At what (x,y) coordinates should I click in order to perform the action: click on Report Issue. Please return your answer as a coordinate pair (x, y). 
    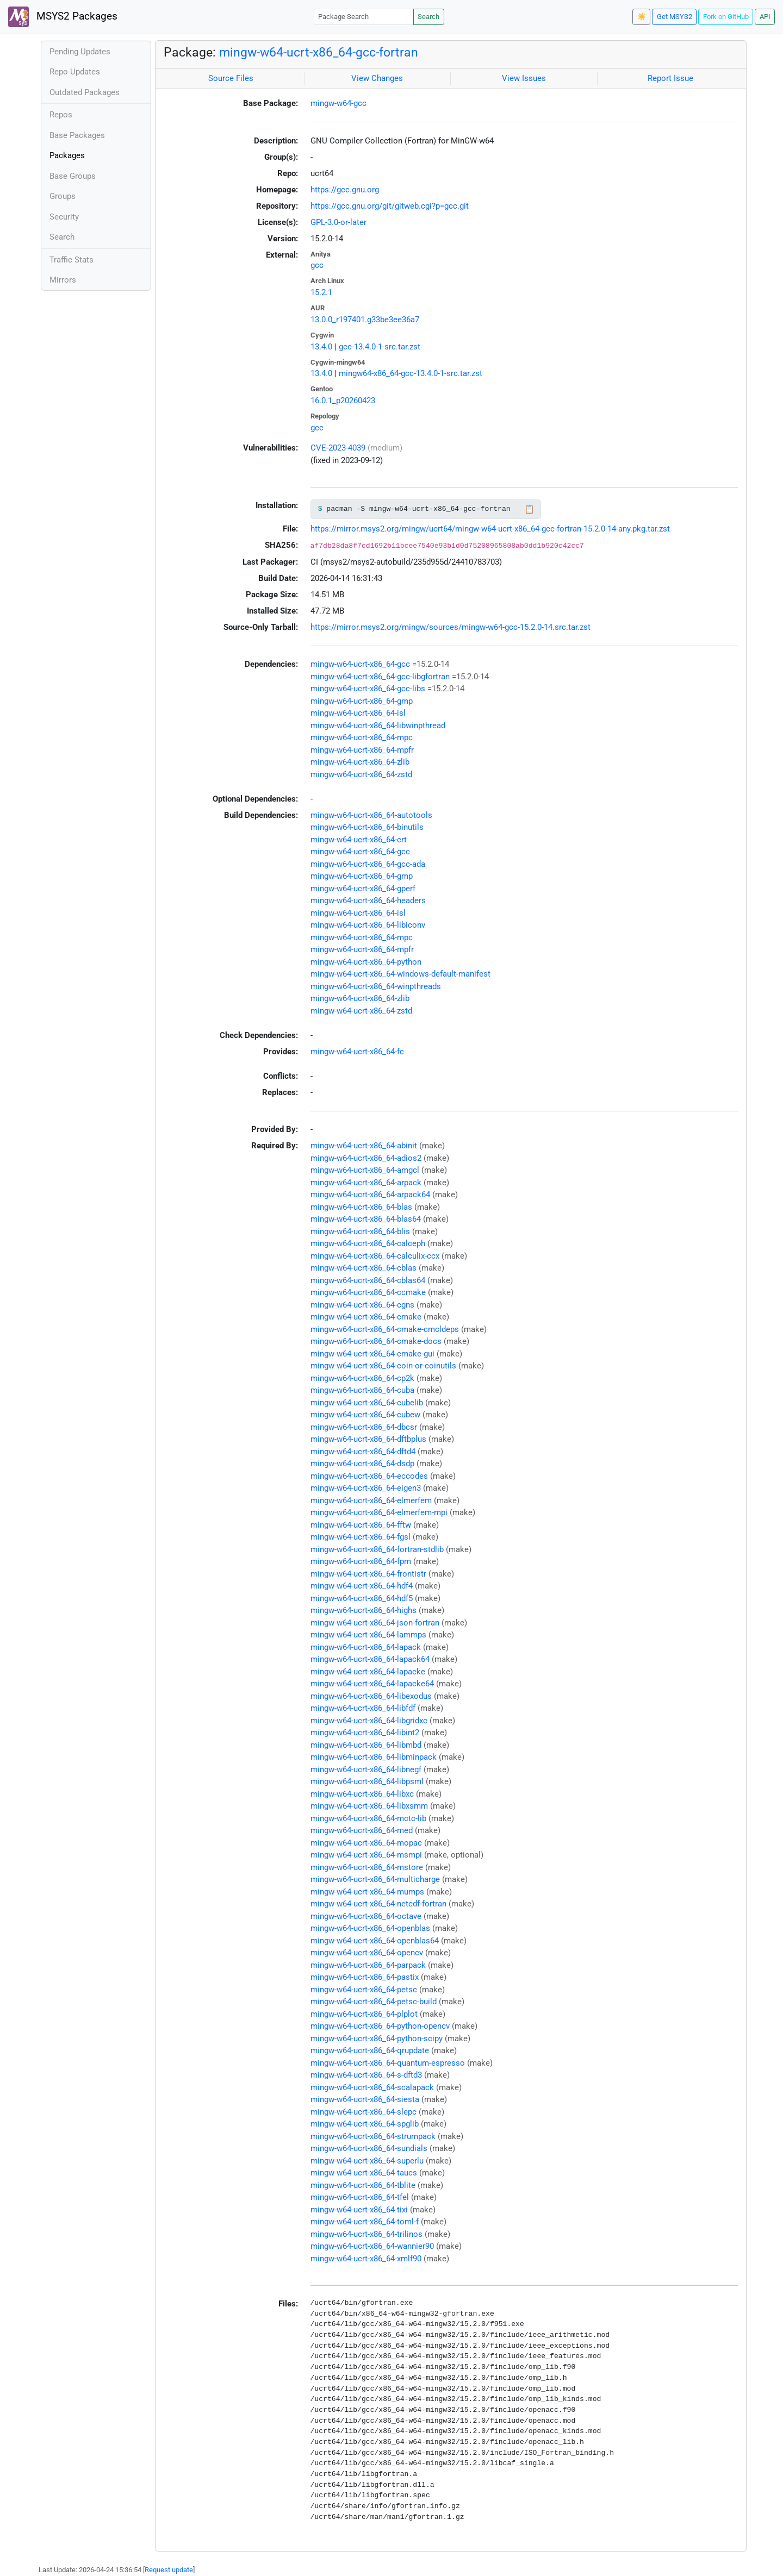
    Looking at the image, I should click on (670, 78).